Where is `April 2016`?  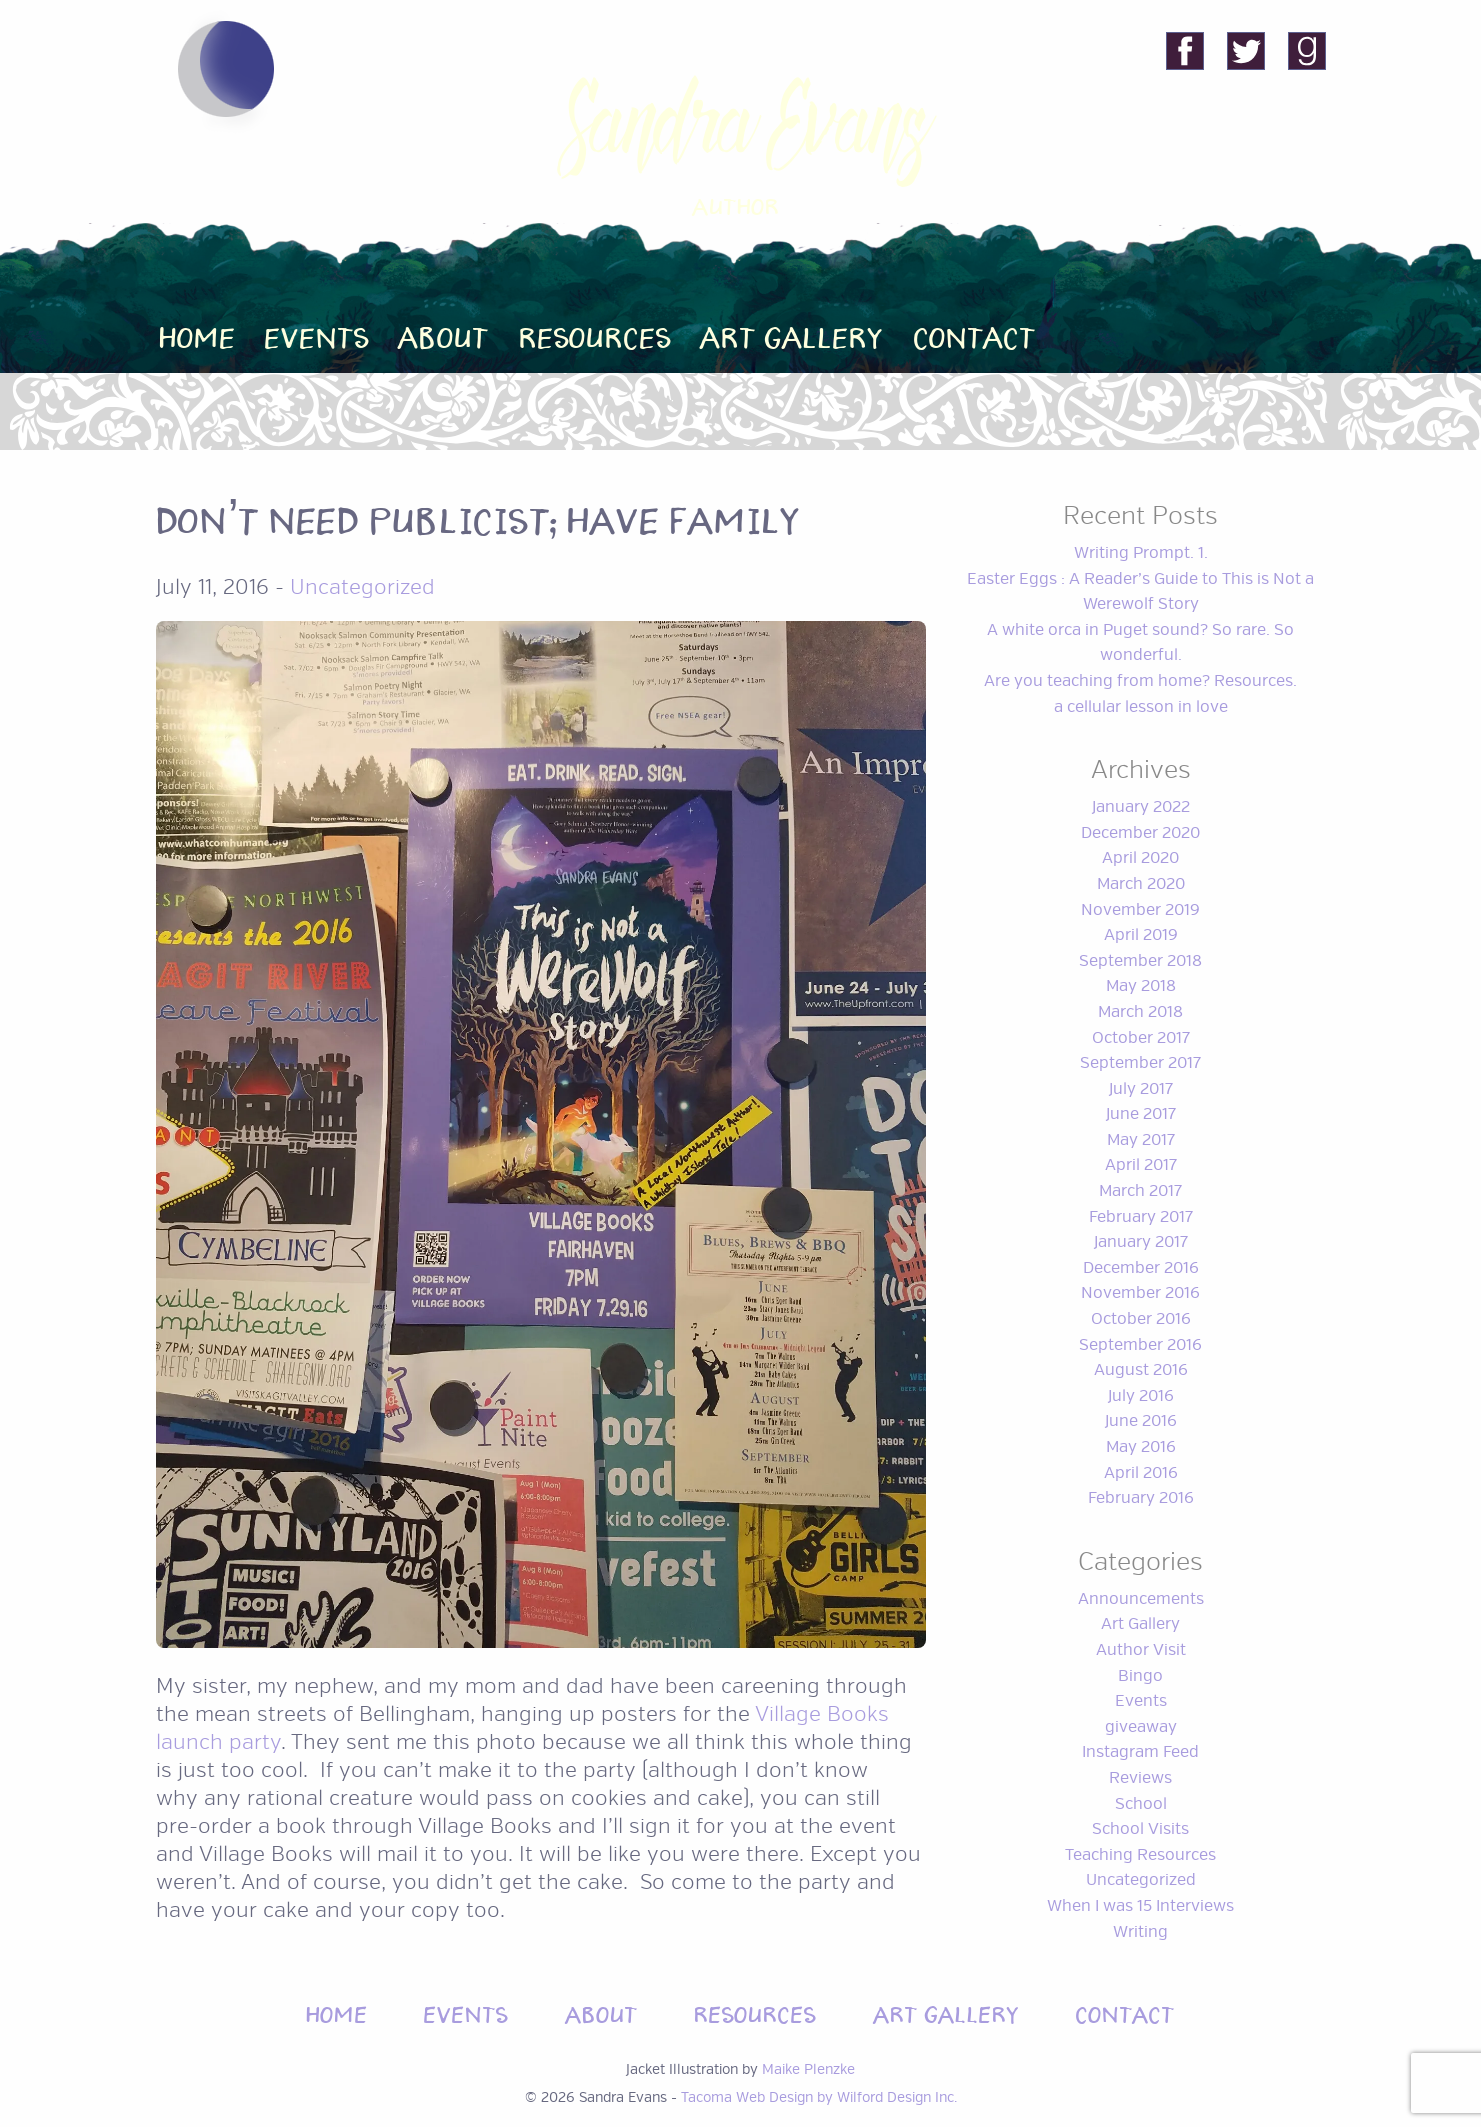 April 2016 is located at coordinates (1141, 1473).